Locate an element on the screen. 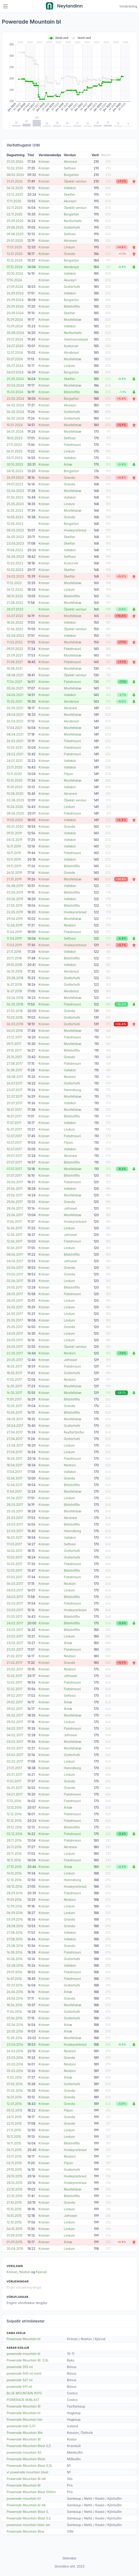  22.05.2017 is located at coordinates (15, 1353).